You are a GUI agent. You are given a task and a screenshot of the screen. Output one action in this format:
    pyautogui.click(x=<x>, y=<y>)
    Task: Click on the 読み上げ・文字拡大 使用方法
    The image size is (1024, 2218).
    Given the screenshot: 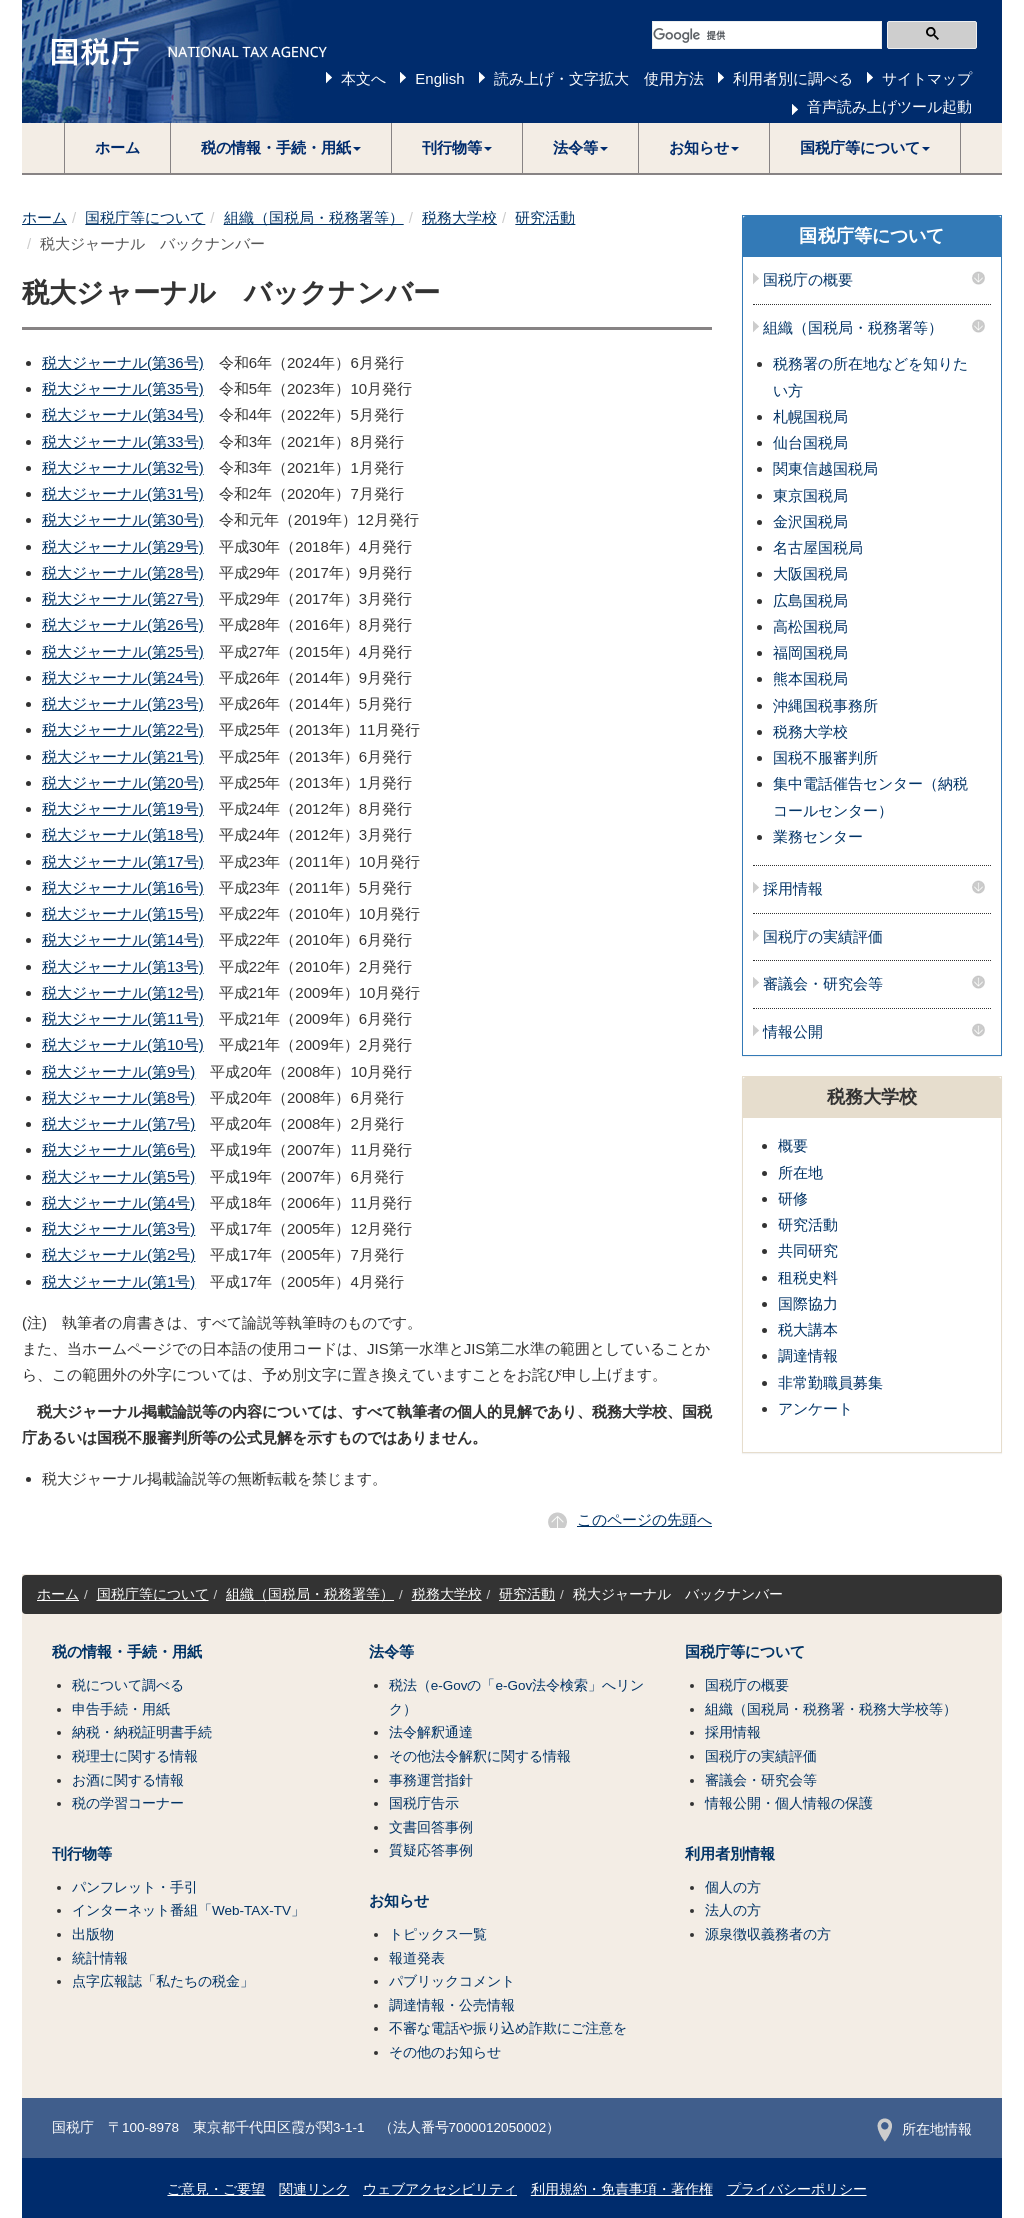 What is the action you would take?
    pyautogui.click(x=599, y=78)
    